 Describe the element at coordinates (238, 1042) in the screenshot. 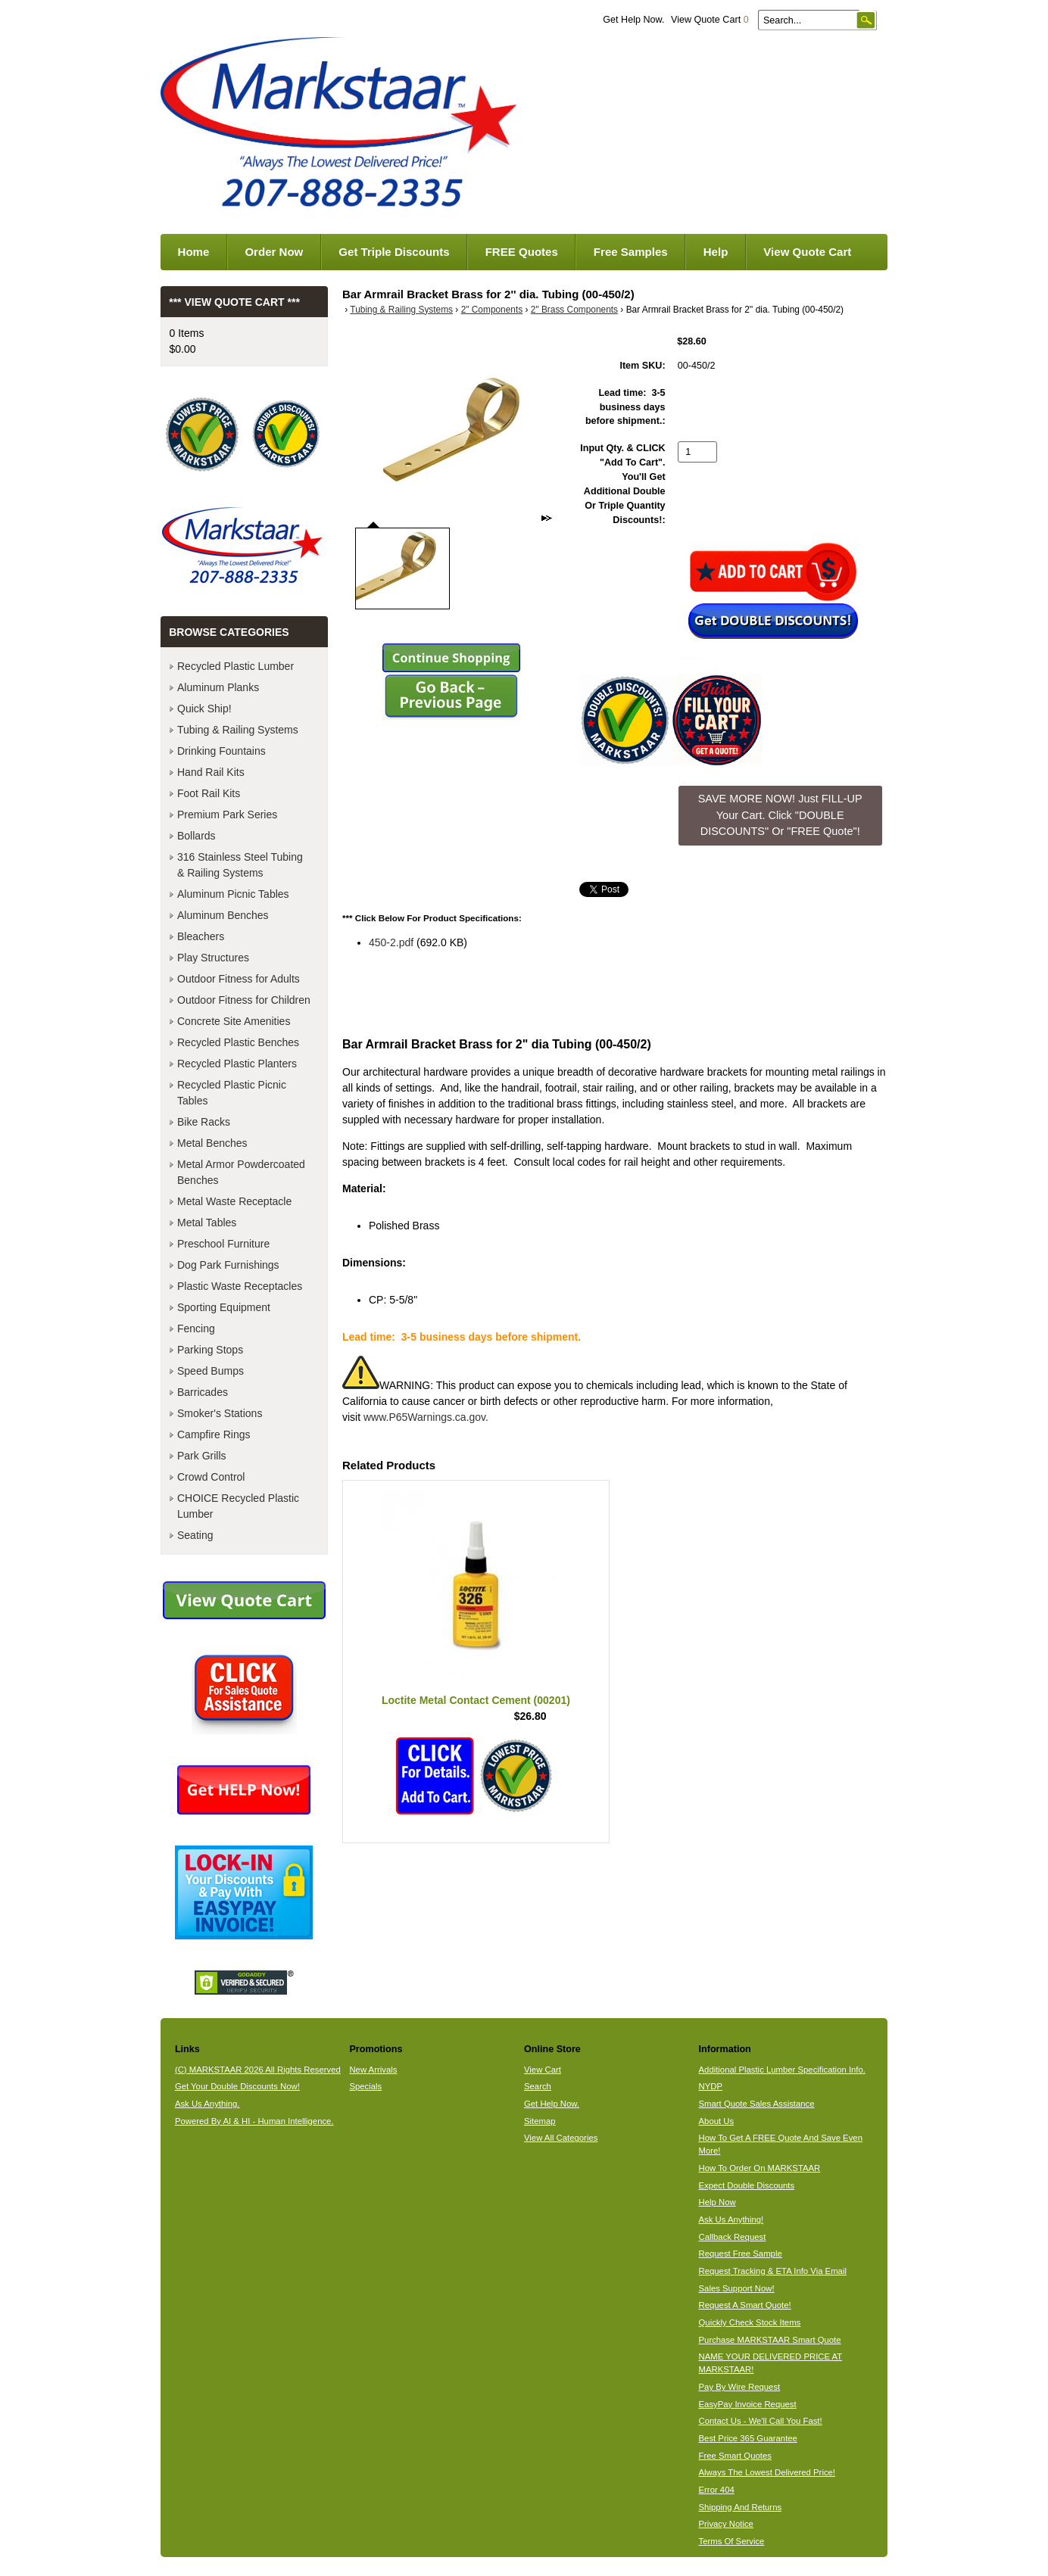

I see `Recycled Plastic Benches` at that location.